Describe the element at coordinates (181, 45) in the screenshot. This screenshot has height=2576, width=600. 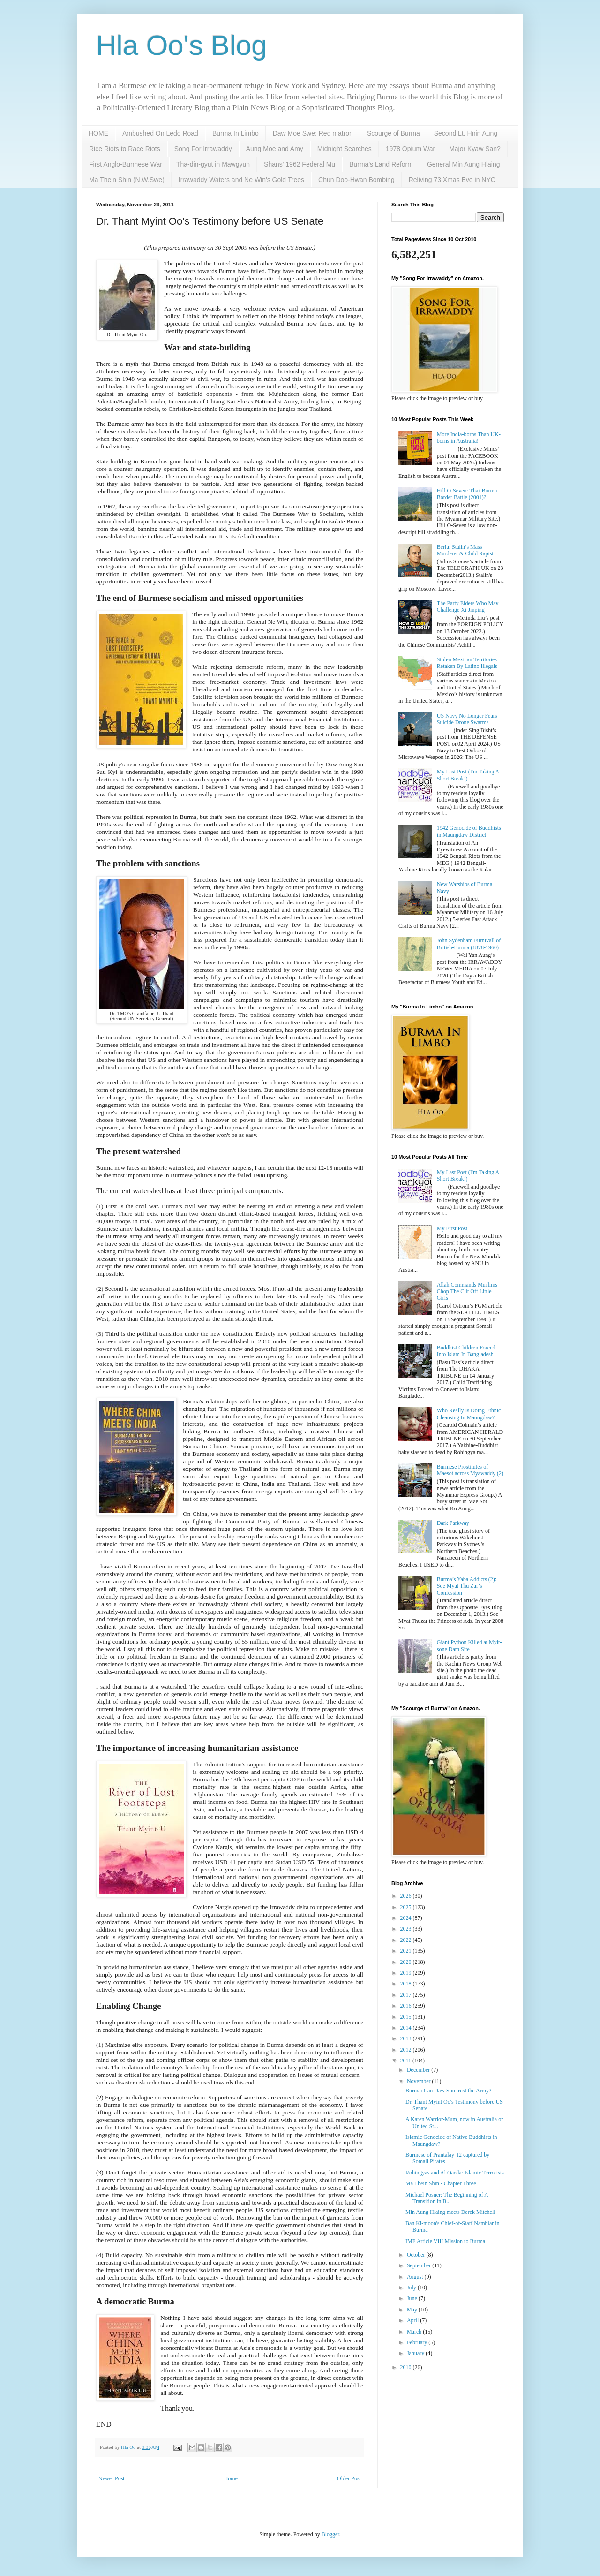
I see `Hla Oo's Blog` at that location.